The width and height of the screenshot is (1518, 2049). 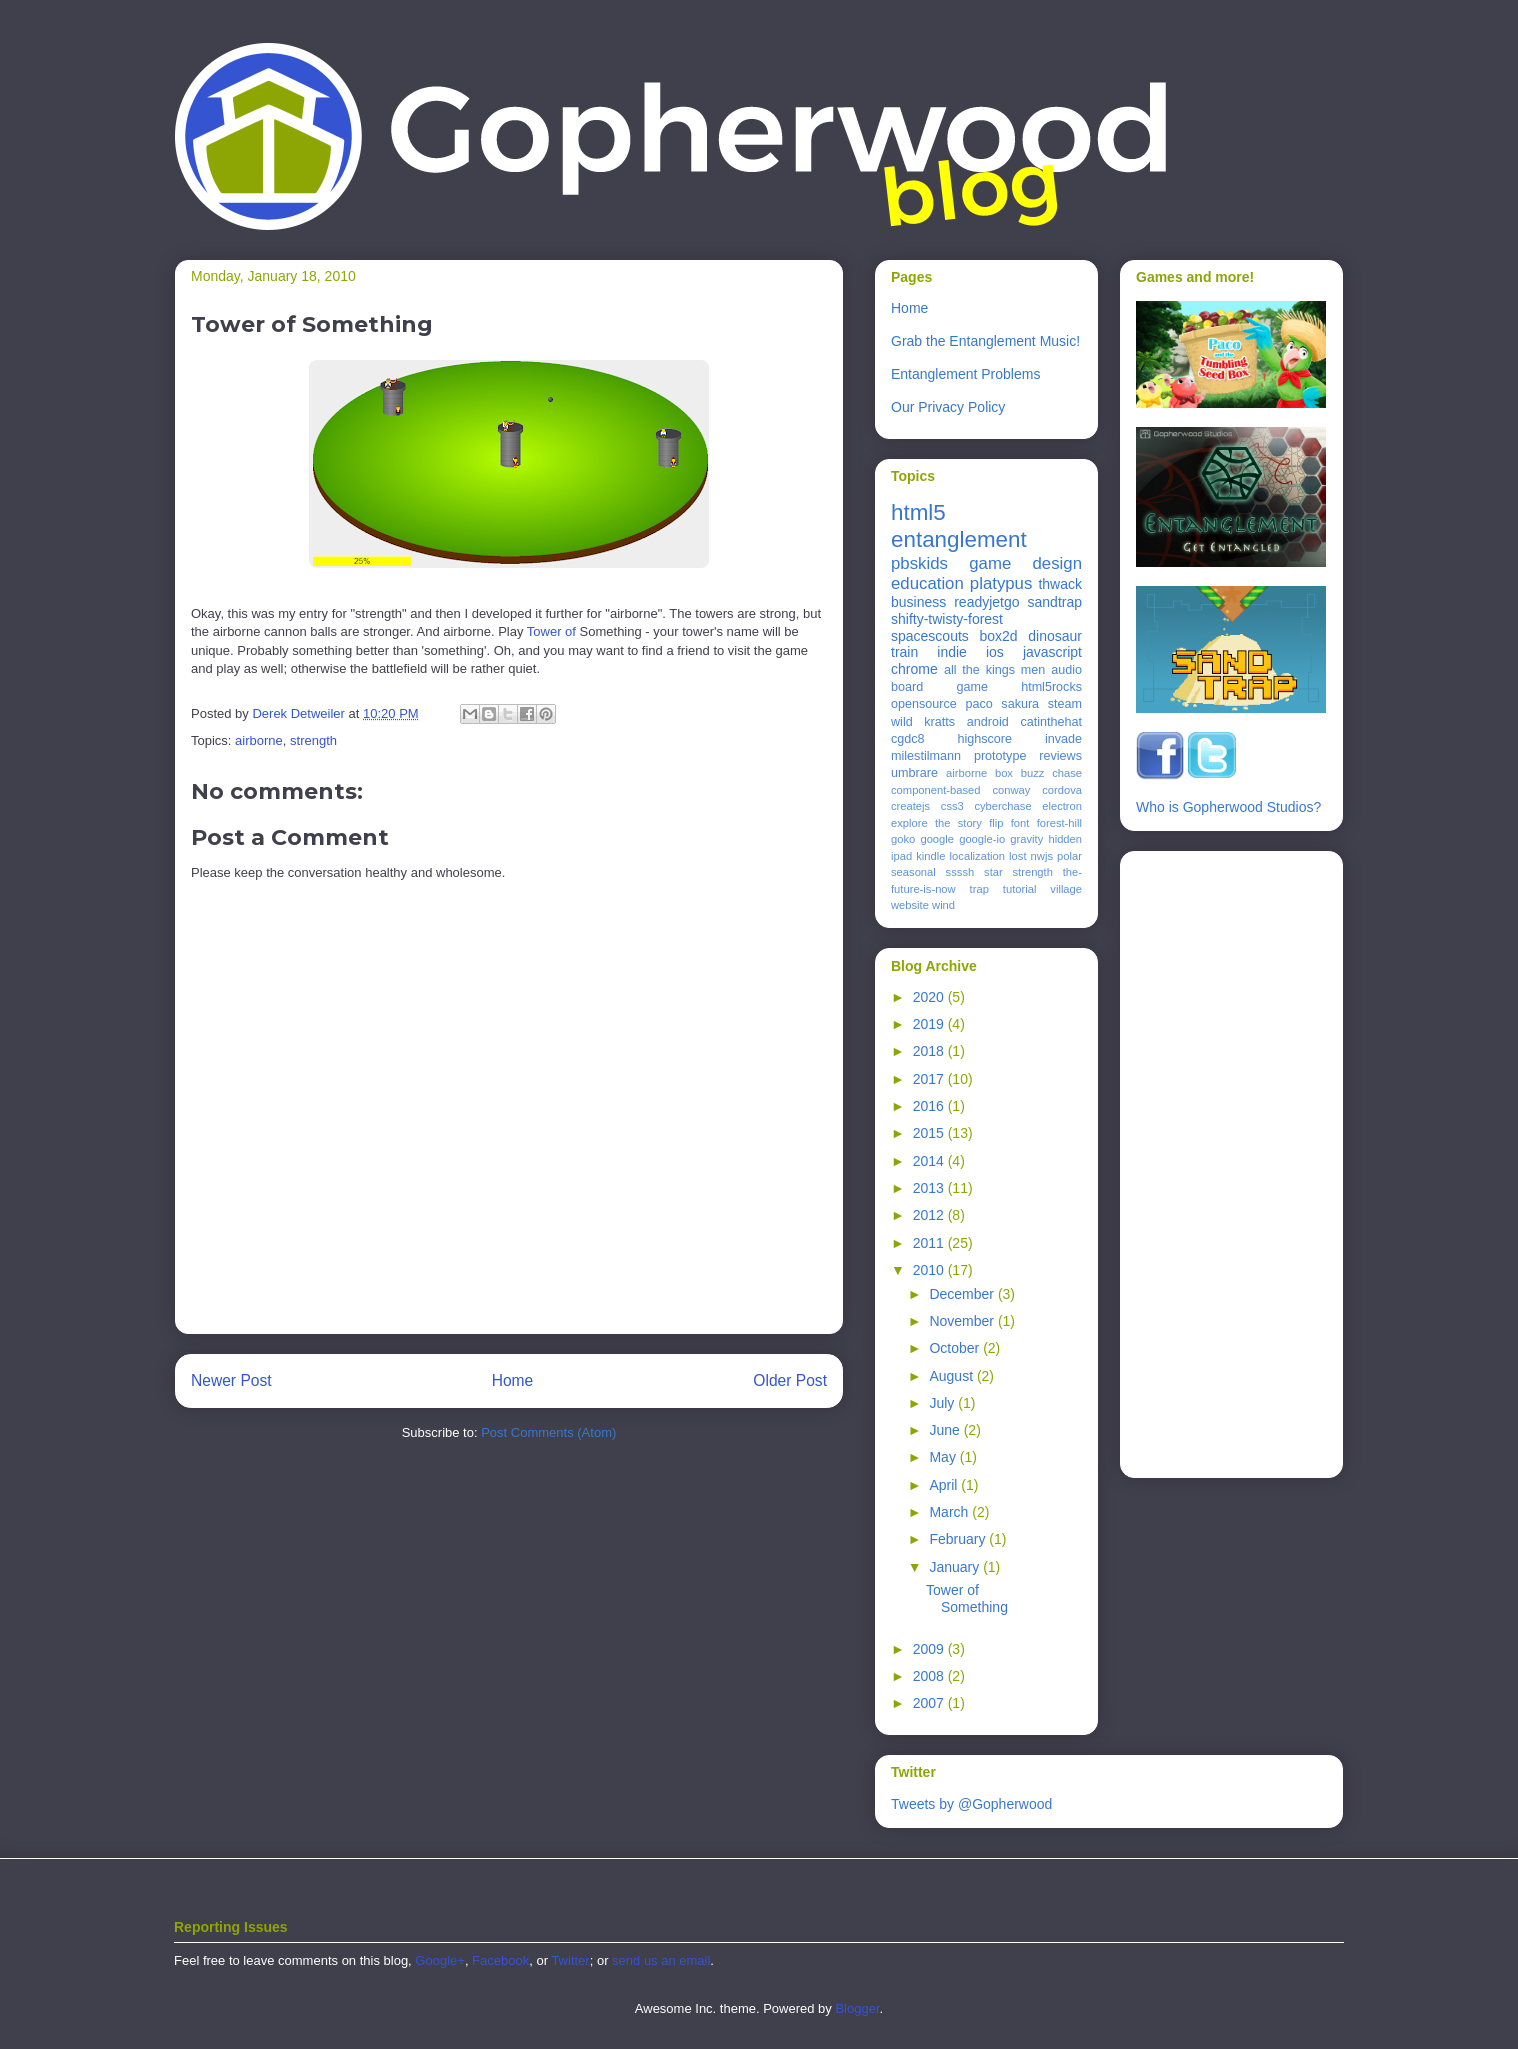 I want to click on game design, so click(x=1025, y=563).